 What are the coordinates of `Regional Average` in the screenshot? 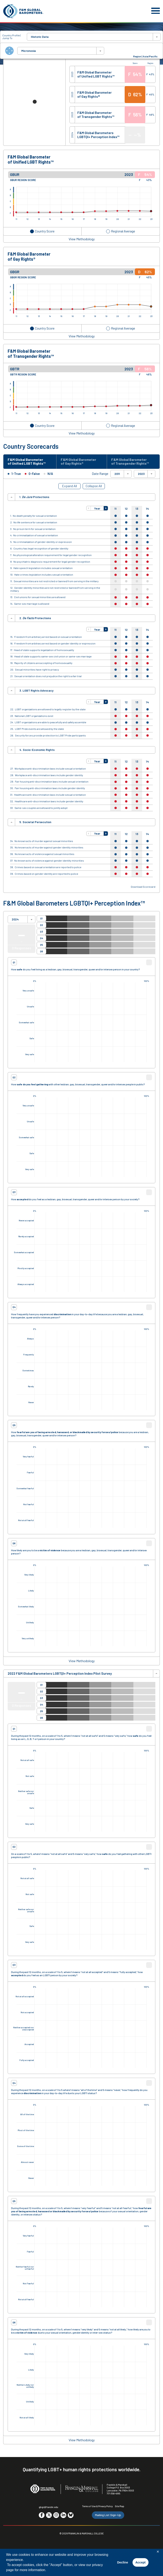 It's located at (123, 231).